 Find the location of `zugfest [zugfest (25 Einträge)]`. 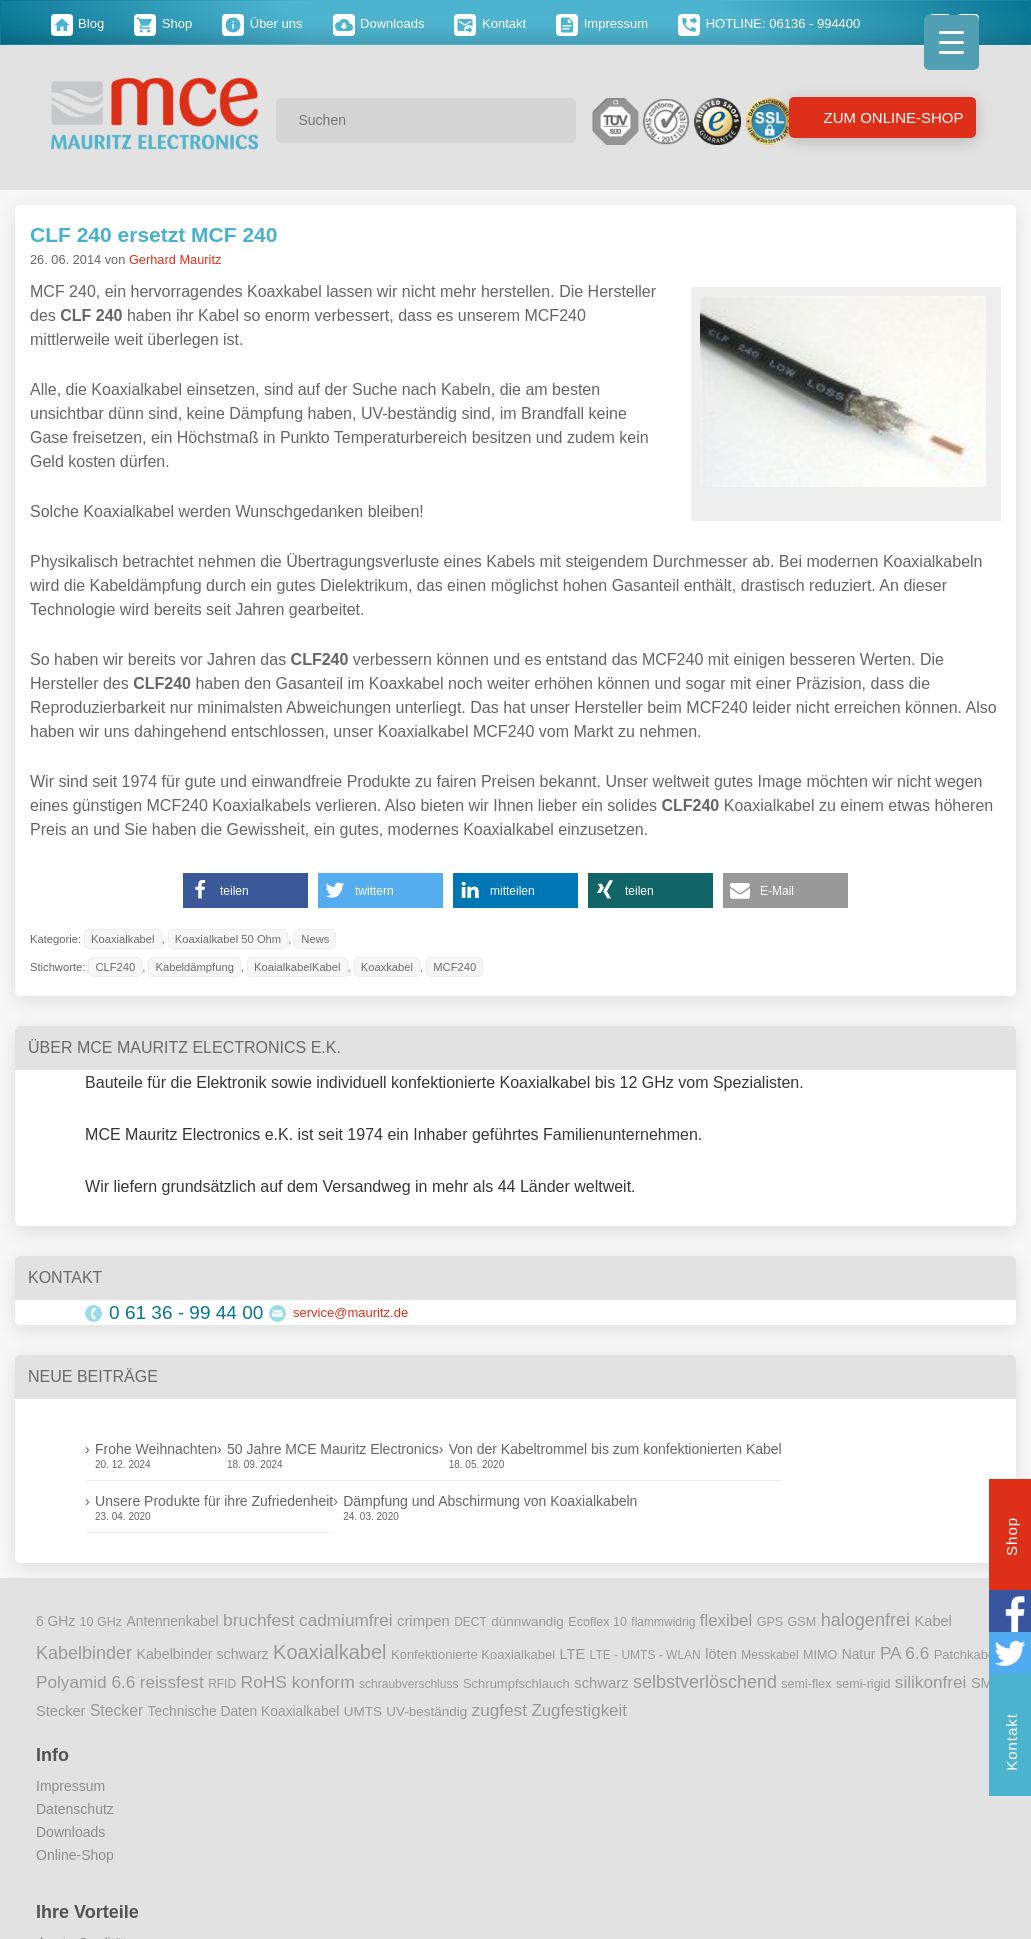

zugfest [zugfest (25 Einträge)] is located at coordinates (499, 1710).